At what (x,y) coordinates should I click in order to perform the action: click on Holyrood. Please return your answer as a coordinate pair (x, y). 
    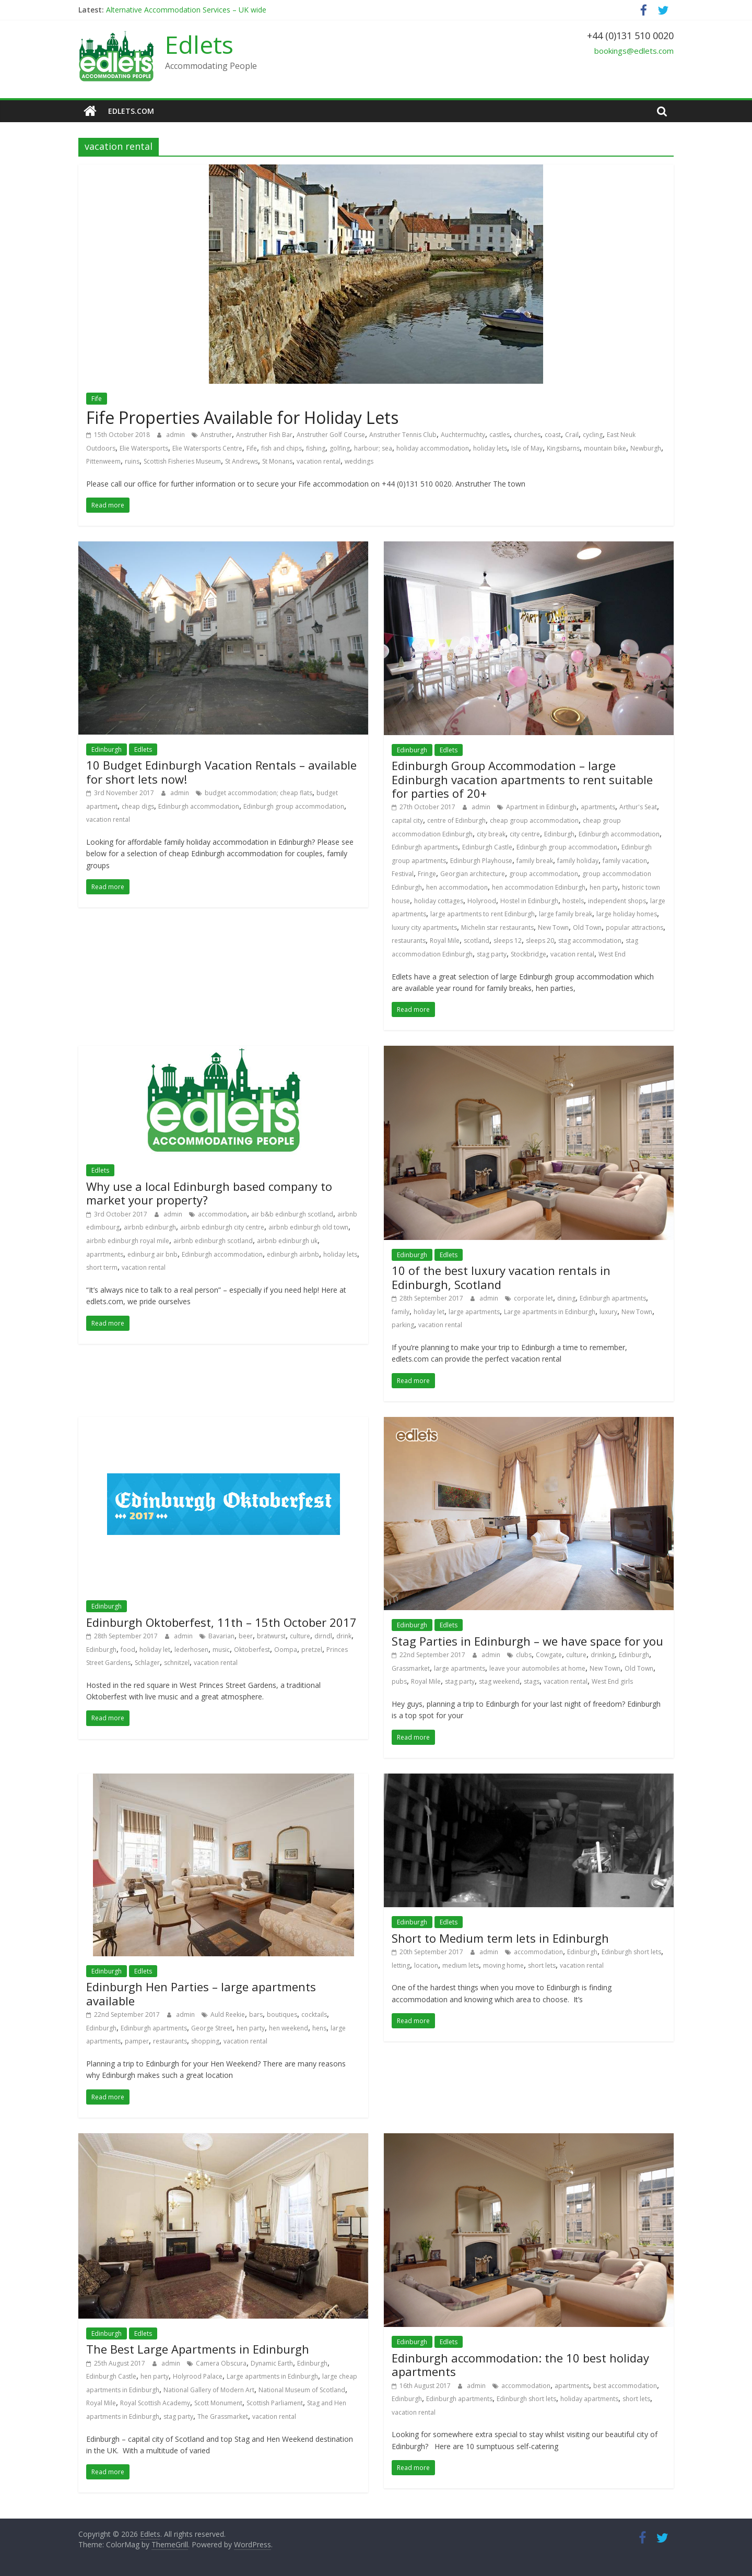
    Looking at the image, I should click on (481, 900).